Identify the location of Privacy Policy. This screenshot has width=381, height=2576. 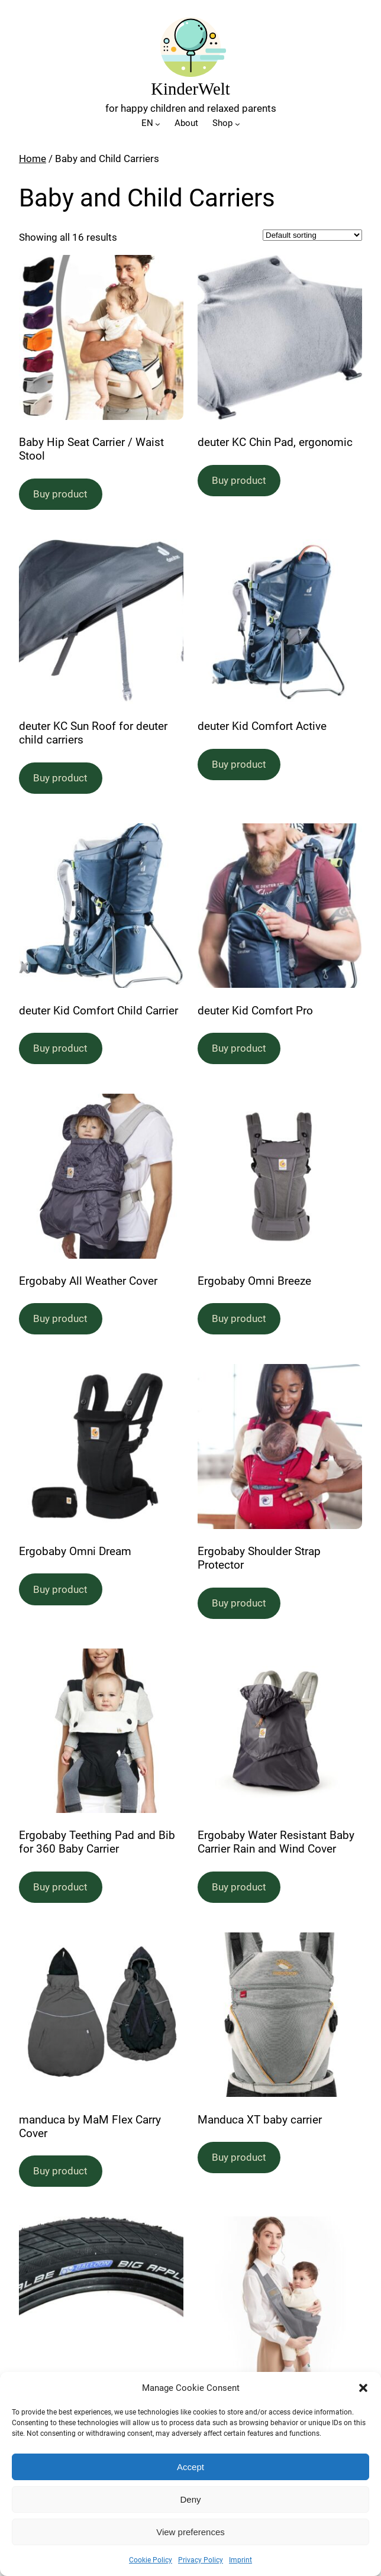
(200, 2560).